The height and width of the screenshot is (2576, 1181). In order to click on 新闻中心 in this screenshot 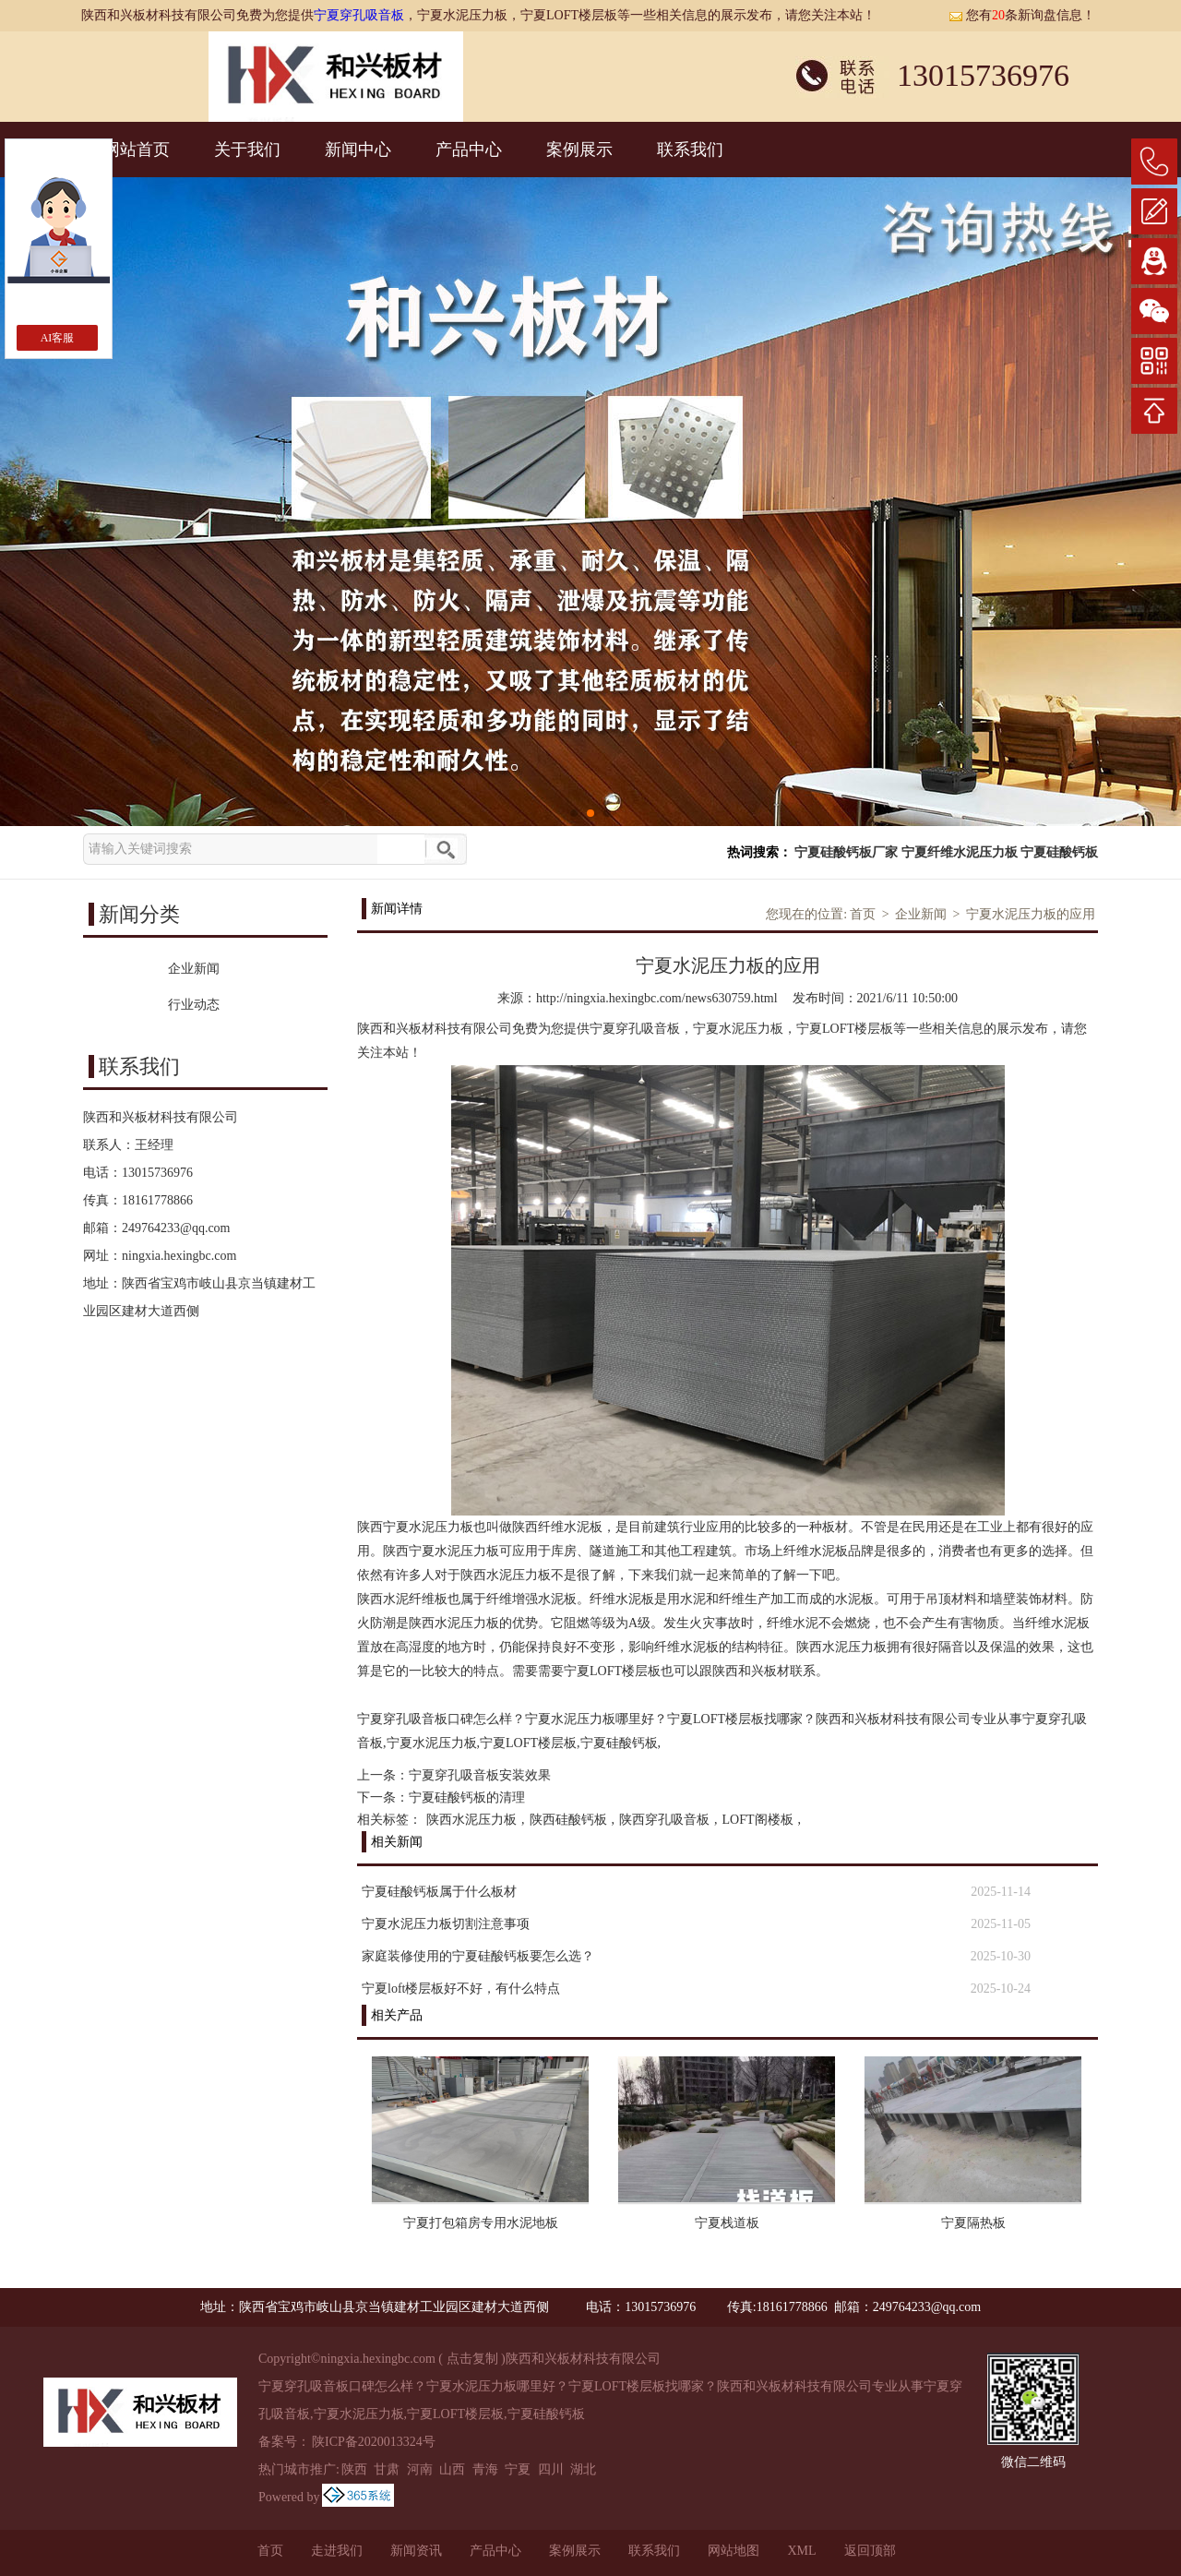, I will do `click(358, 149)`.